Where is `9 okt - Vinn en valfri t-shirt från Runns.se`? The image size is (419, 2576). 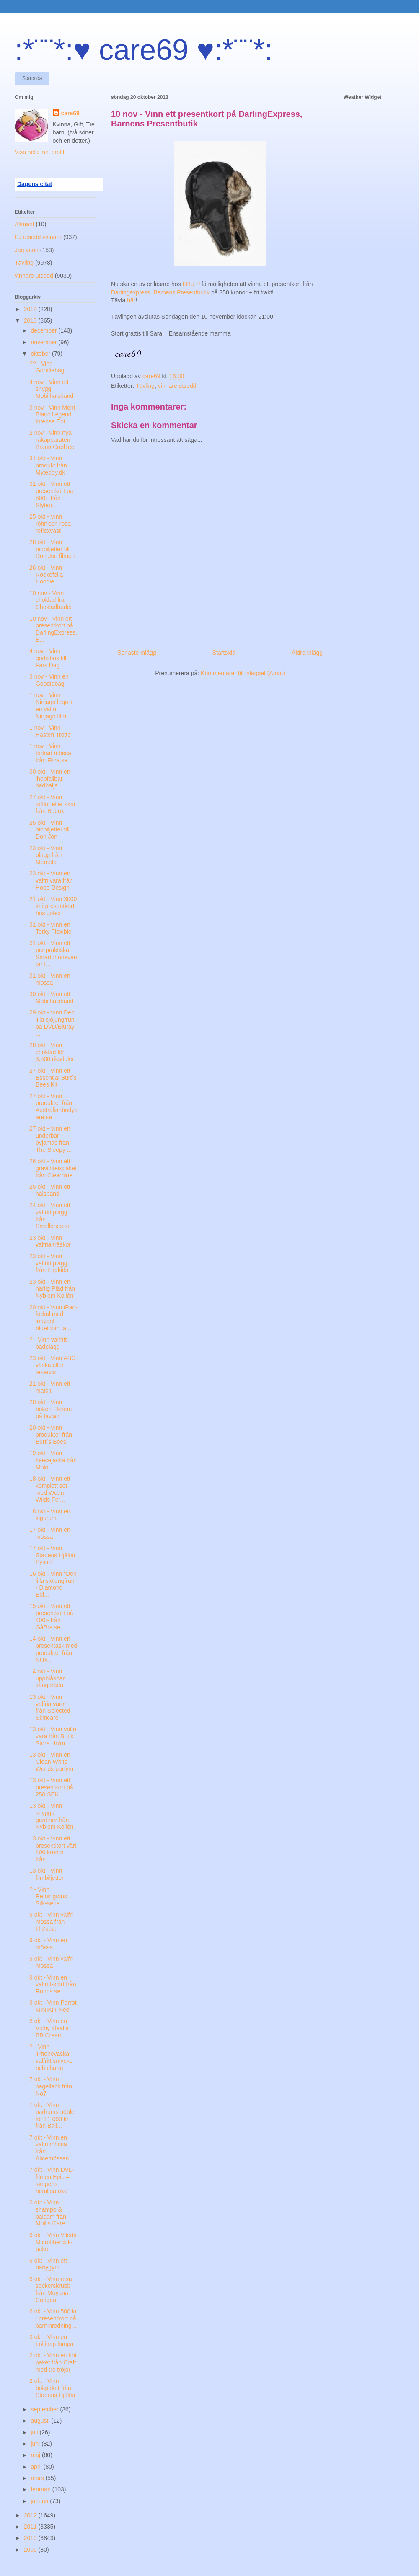
9 okt - Vinn en valfri t-shirt från Runns.se is located at coordinates (52, 1984).